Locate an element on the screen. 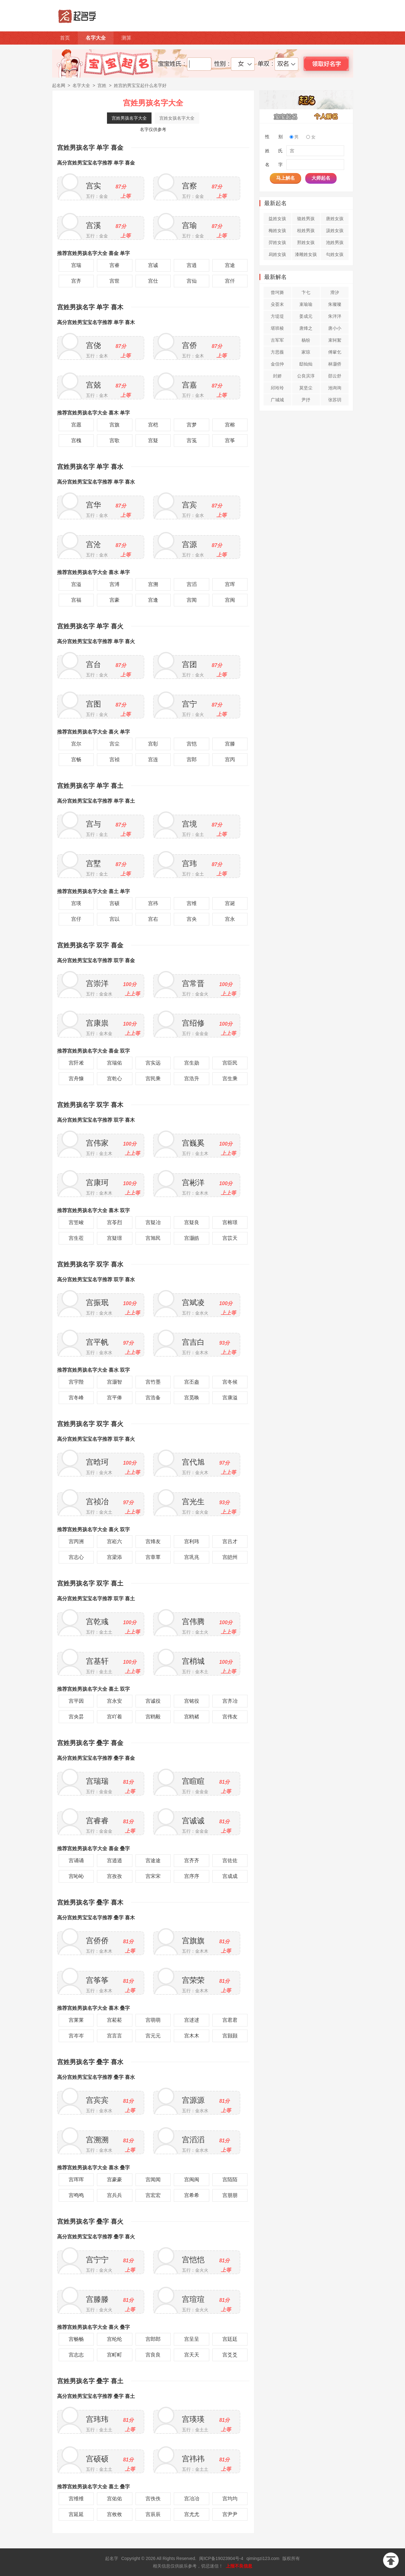 The height and width of the screenshot is (2576, 405). 宫莱莱 is located at coordinates (76, 2020).